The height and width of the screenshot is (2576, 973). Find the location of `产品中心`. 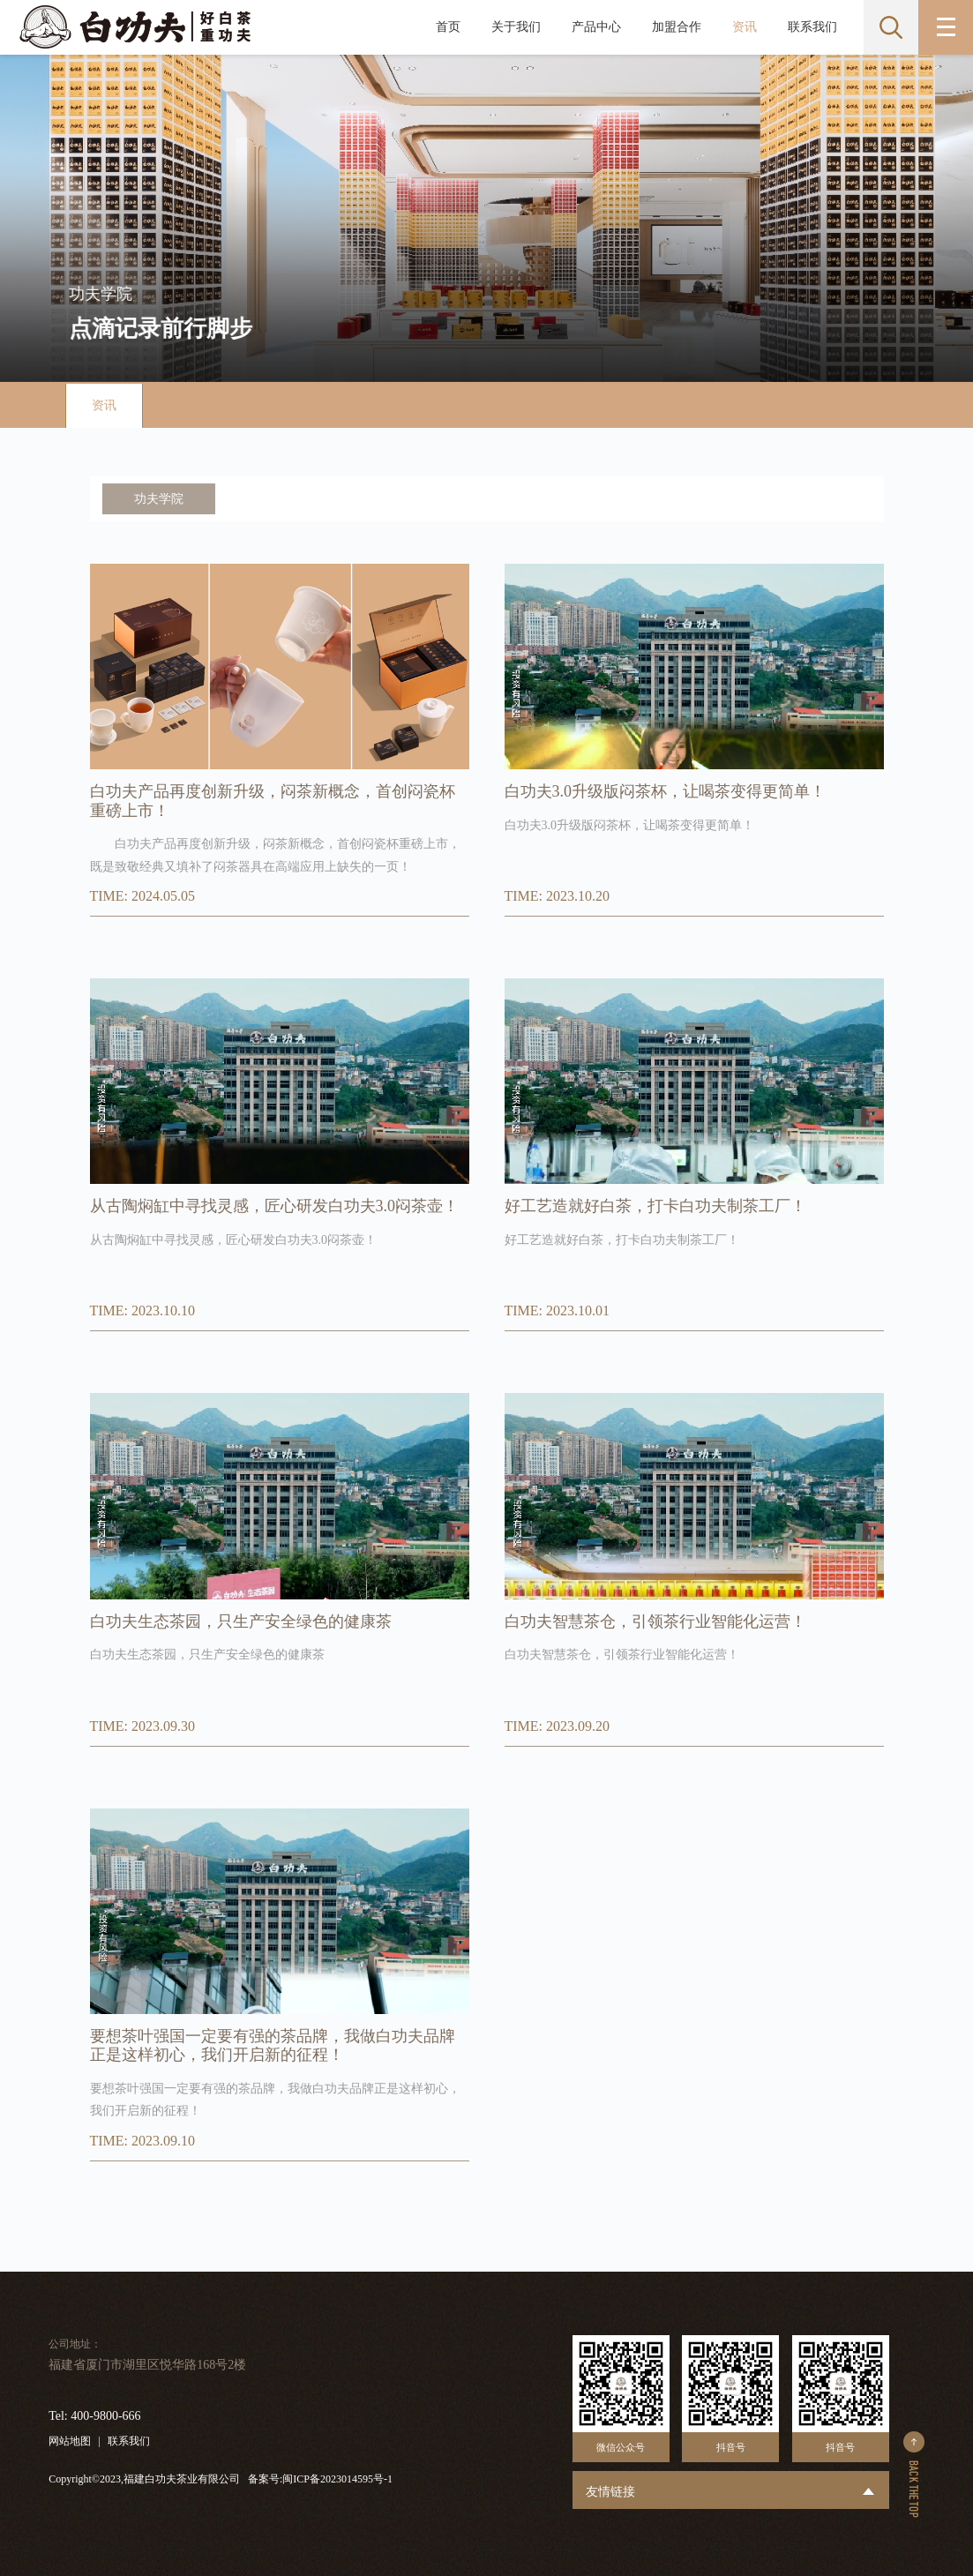

产品中心 is located at coordinates (596, 27).